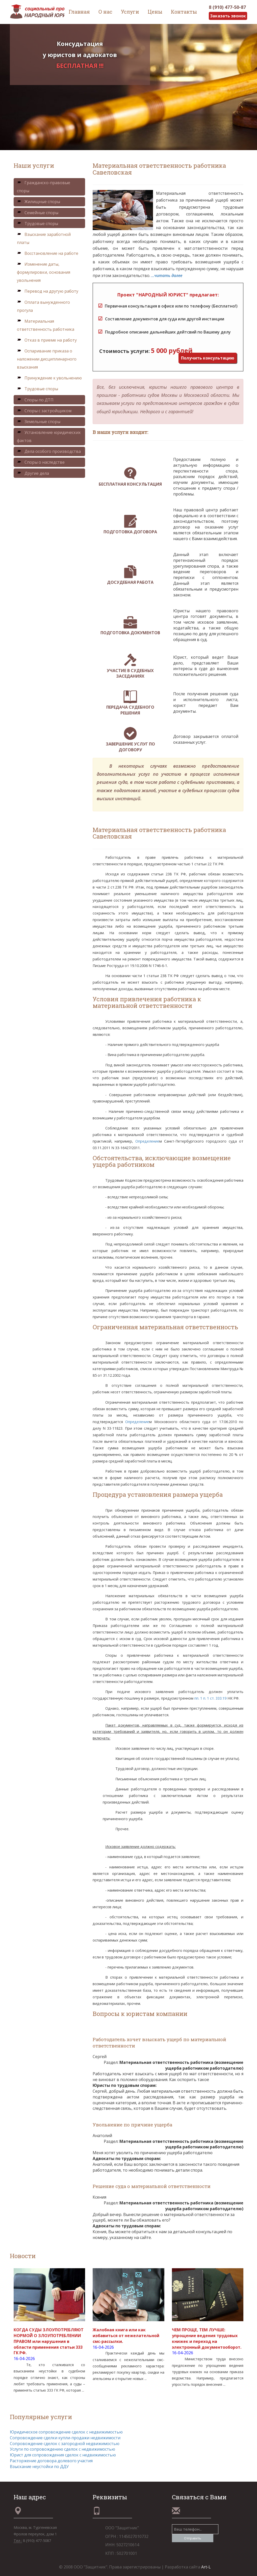  What do you see at coordinates (147, 1141) in the screenshot?
I see `Определение` at bounding box center [147, 1141].